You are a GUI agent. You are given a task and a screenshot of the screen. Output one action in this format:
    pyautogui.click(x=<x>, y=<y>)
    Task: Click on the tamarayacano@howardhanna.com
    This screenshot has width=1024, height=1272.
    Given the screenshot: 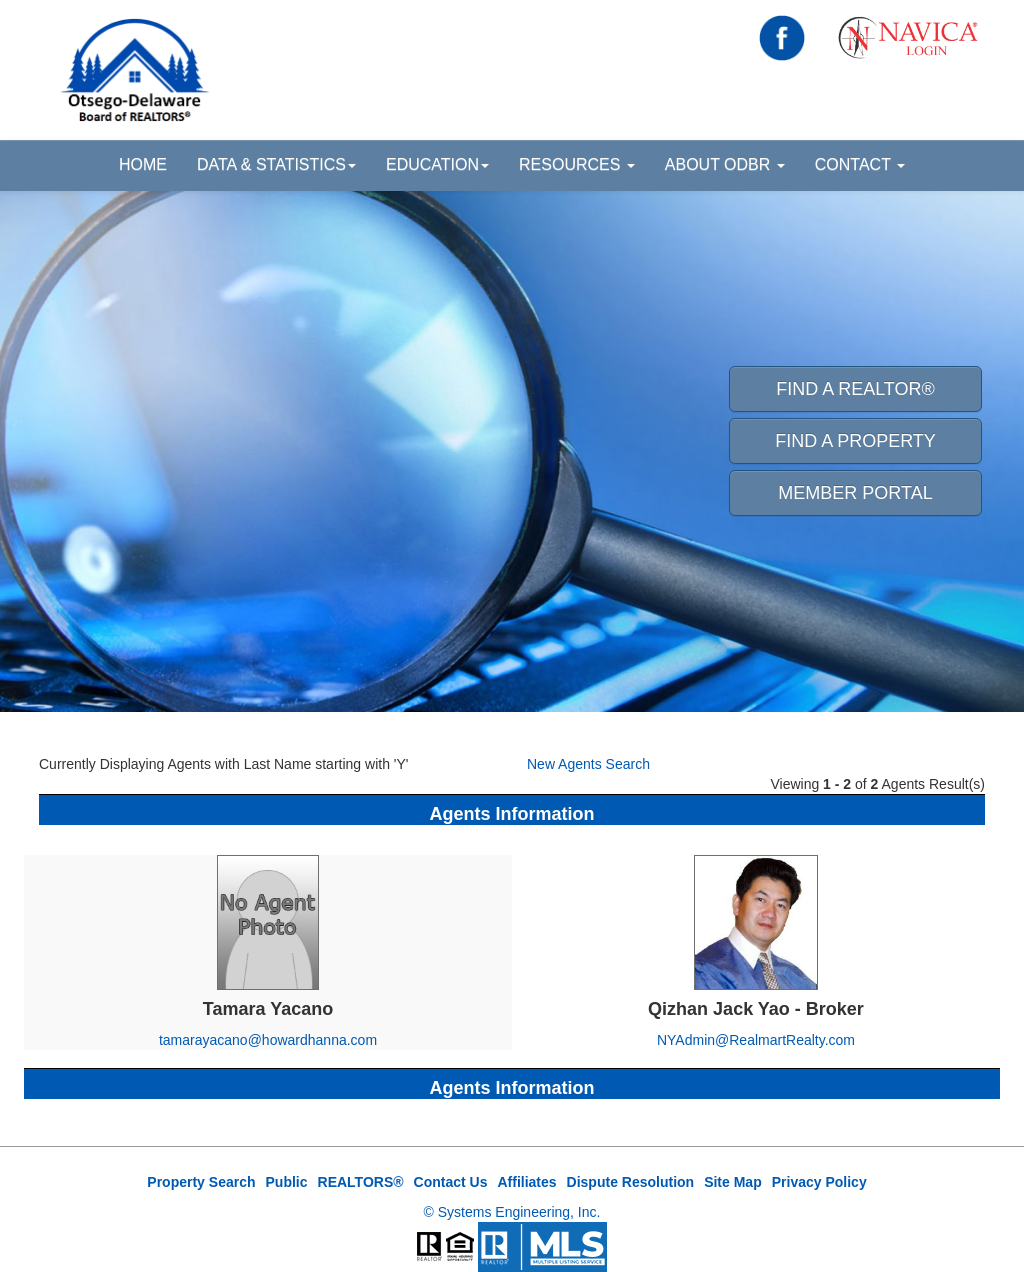 What is the action you would take?
    pyautogui.click(x=268, y=1040)
    